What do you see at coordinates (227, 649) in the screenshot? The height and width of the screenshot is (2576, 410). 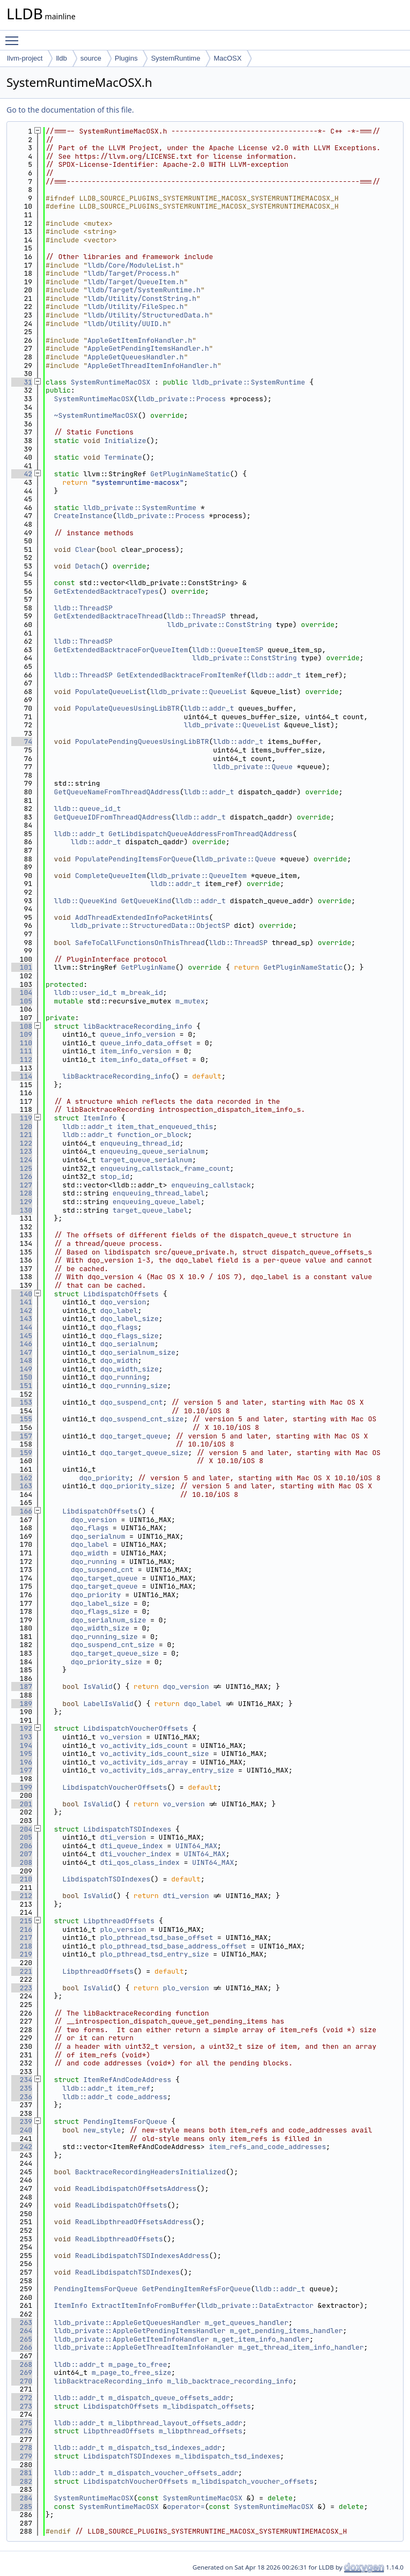 I see `lldb::QueueItemSP` at bounding box center [227, 649].